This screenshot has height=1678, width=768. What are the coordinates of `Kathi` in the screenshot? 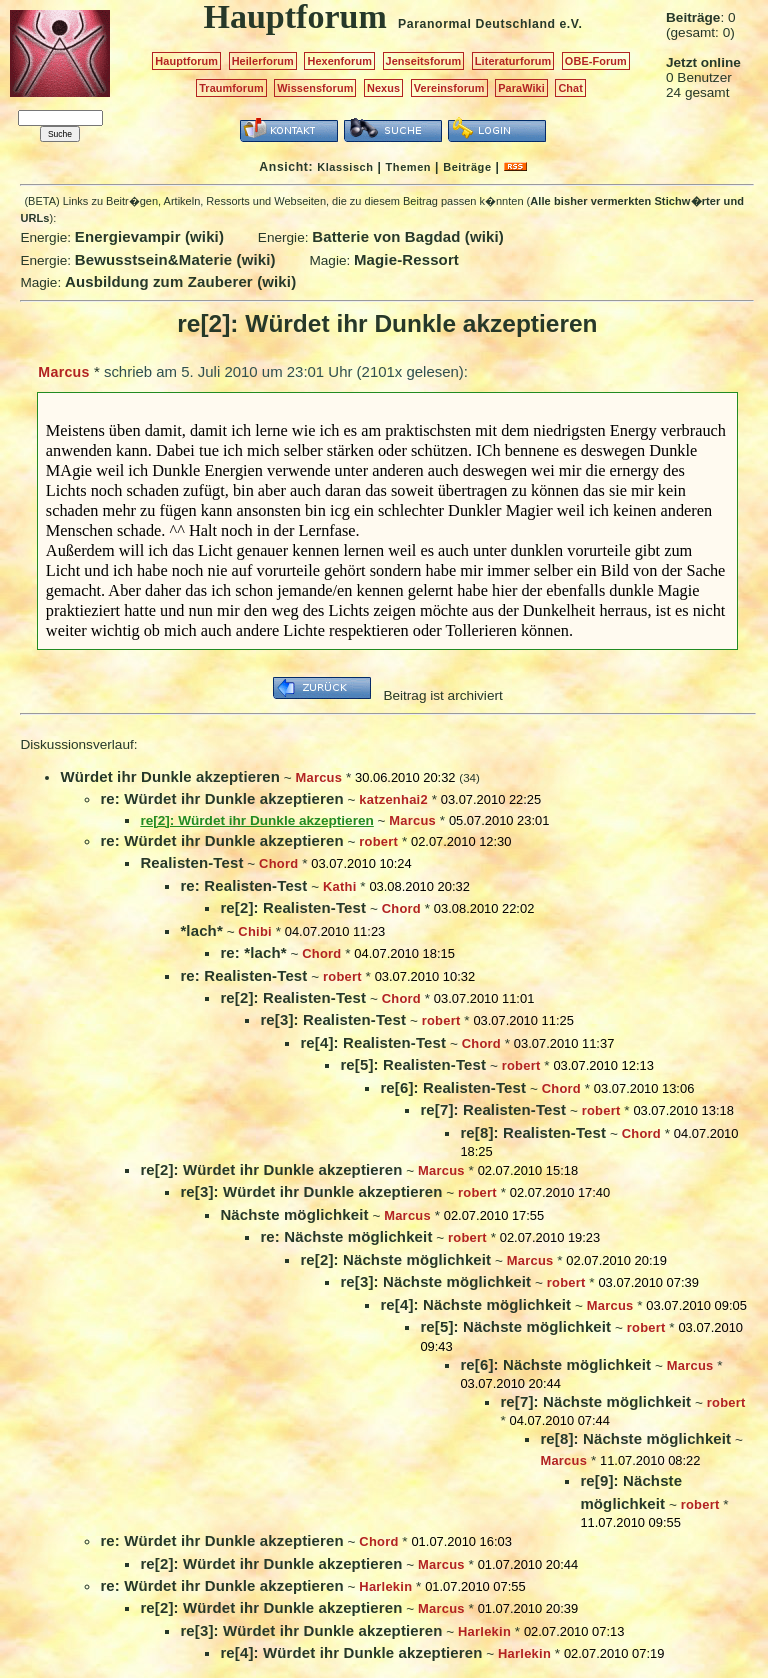 It's located at (340, 886).